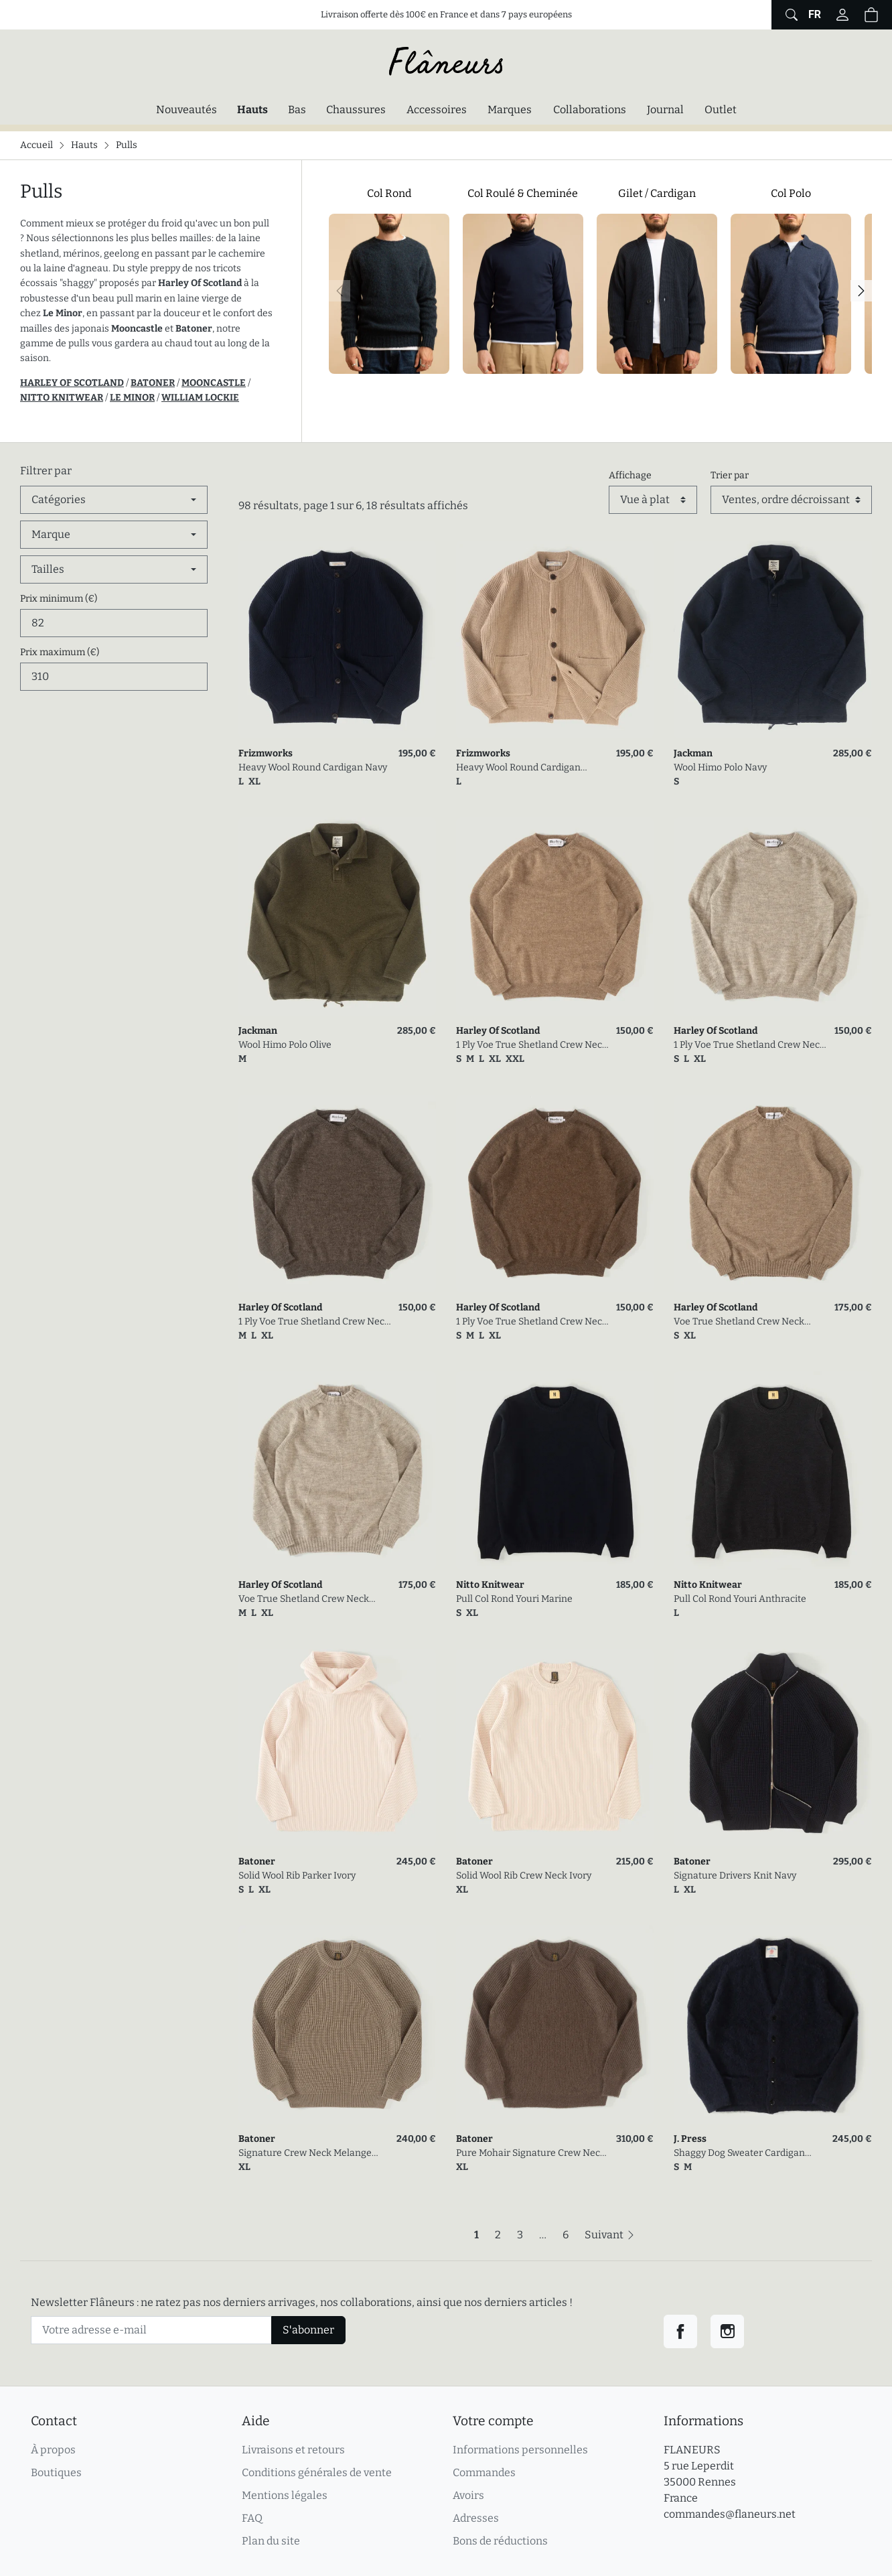 Image resolution: width=892 pixels, height=2576 pixels. What do you see at coordinates (522, 193) in the screenshot?
I see `Col Roulé & Cheminée` at bounding box center [522, 193].